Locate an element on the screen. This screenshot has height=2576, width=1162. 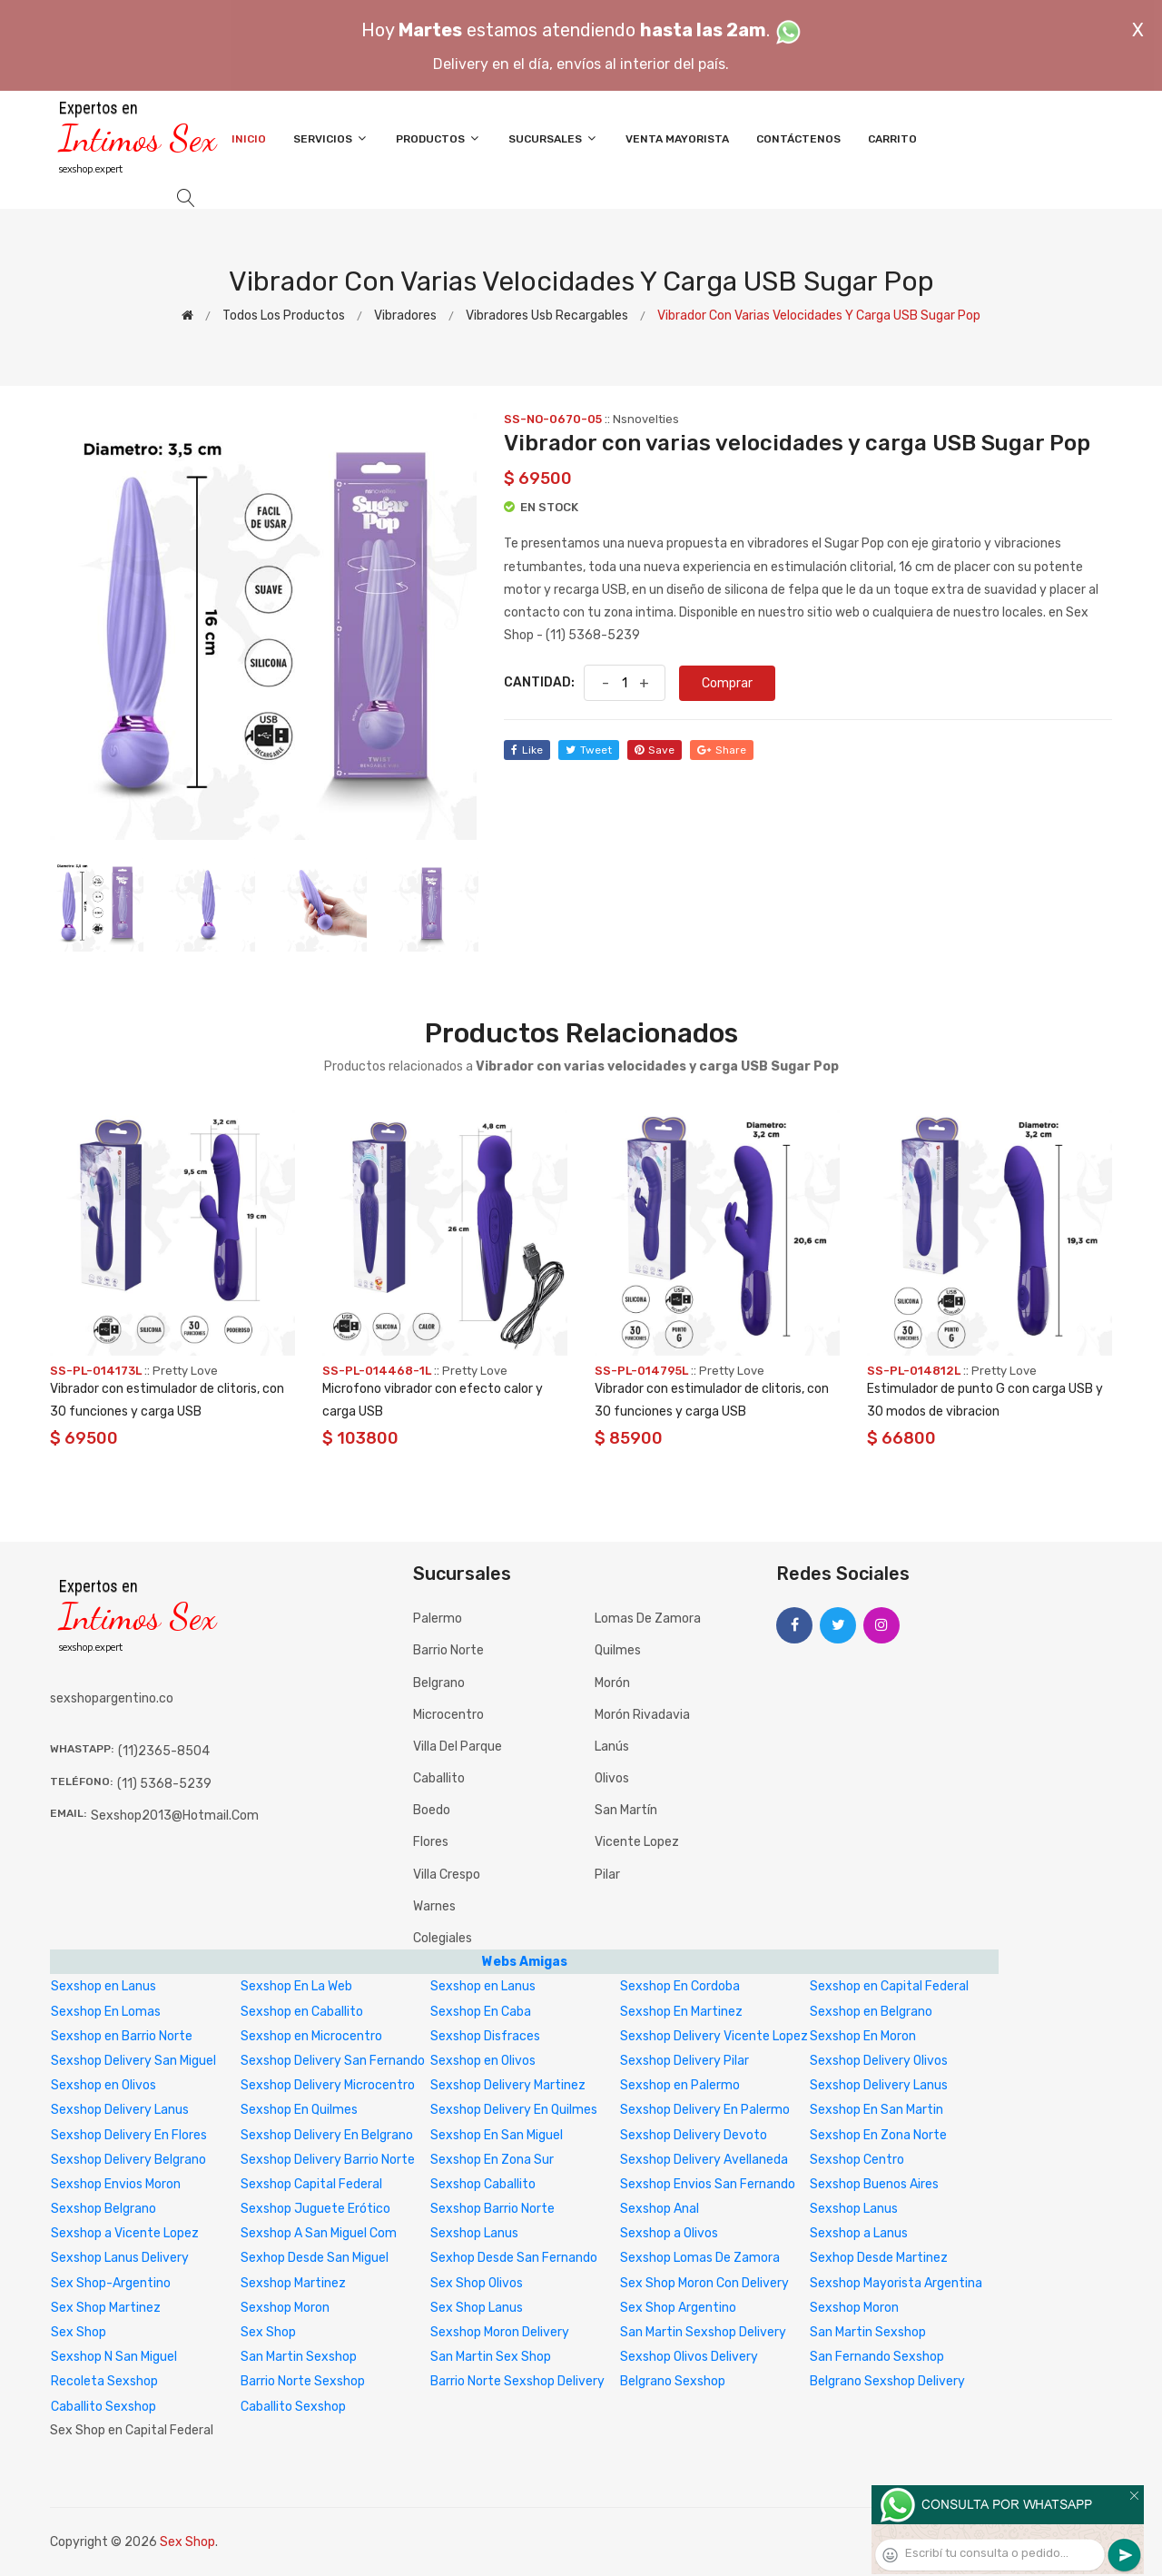
Sexshop Delivery Lanus is located at coordinates (879, 2085).